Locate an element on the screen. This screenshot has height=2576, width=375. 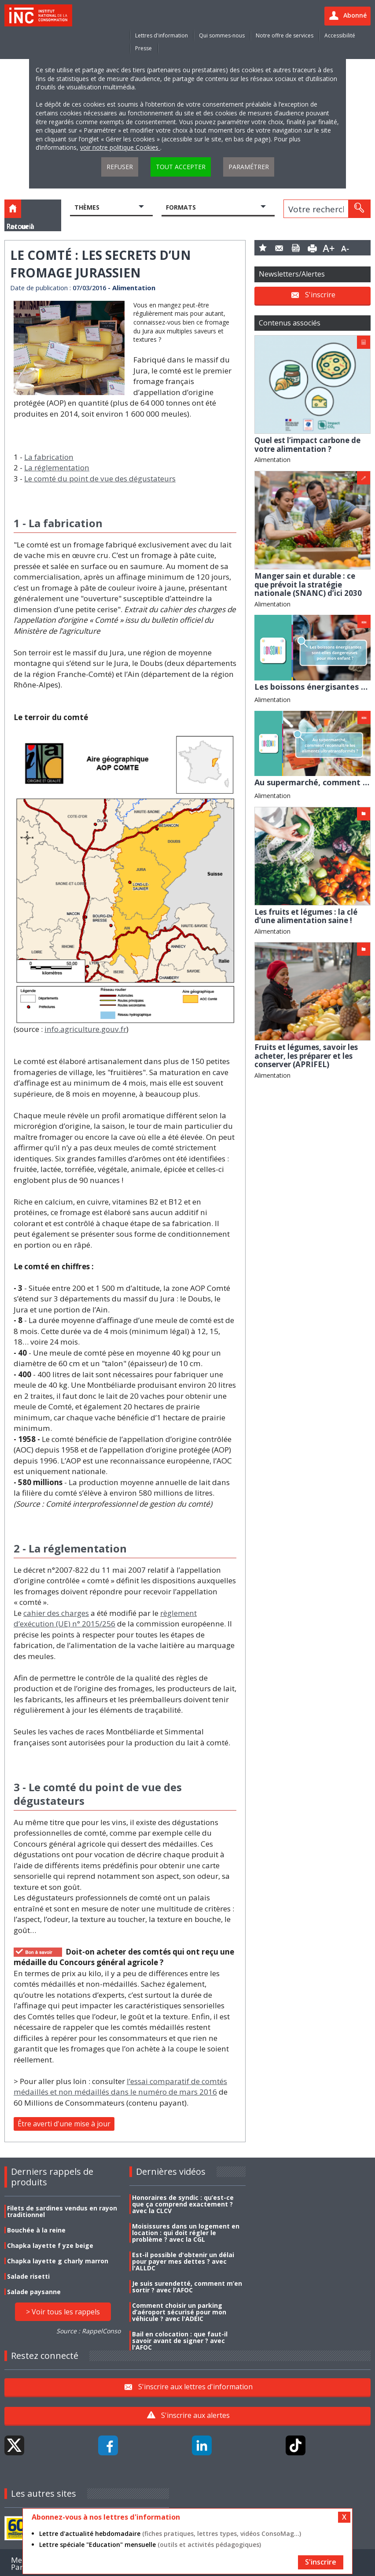
Tout accepter is located at coordinates (181, 167).